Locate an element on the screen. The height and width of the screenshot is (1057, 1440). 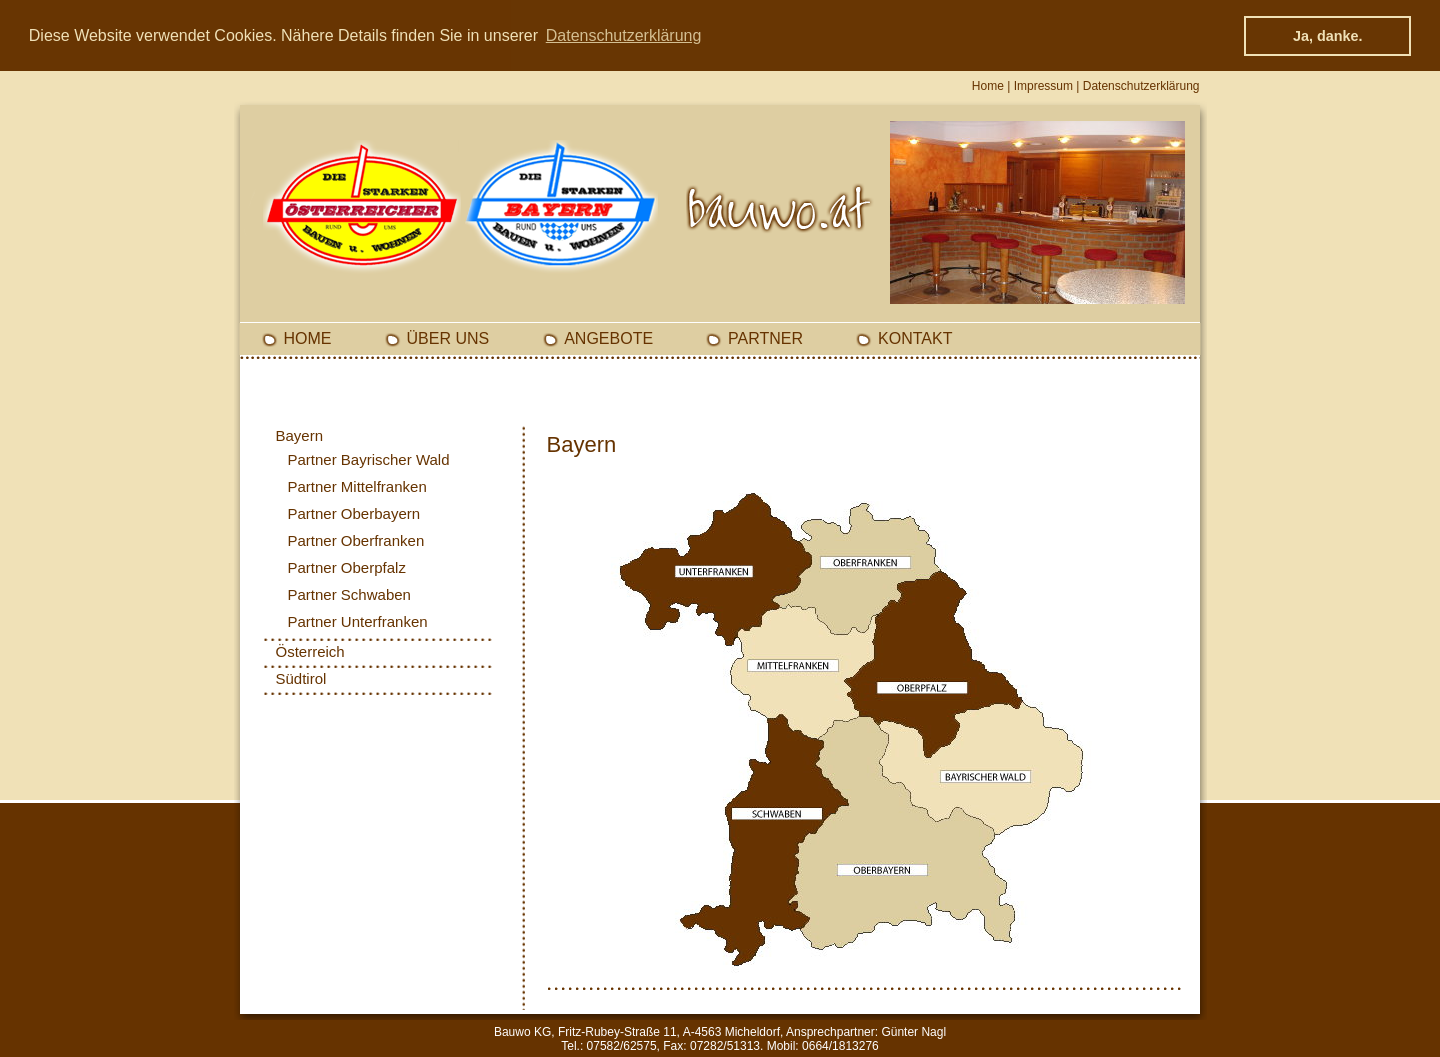
Kontakt is located at coordinates (915, 338).